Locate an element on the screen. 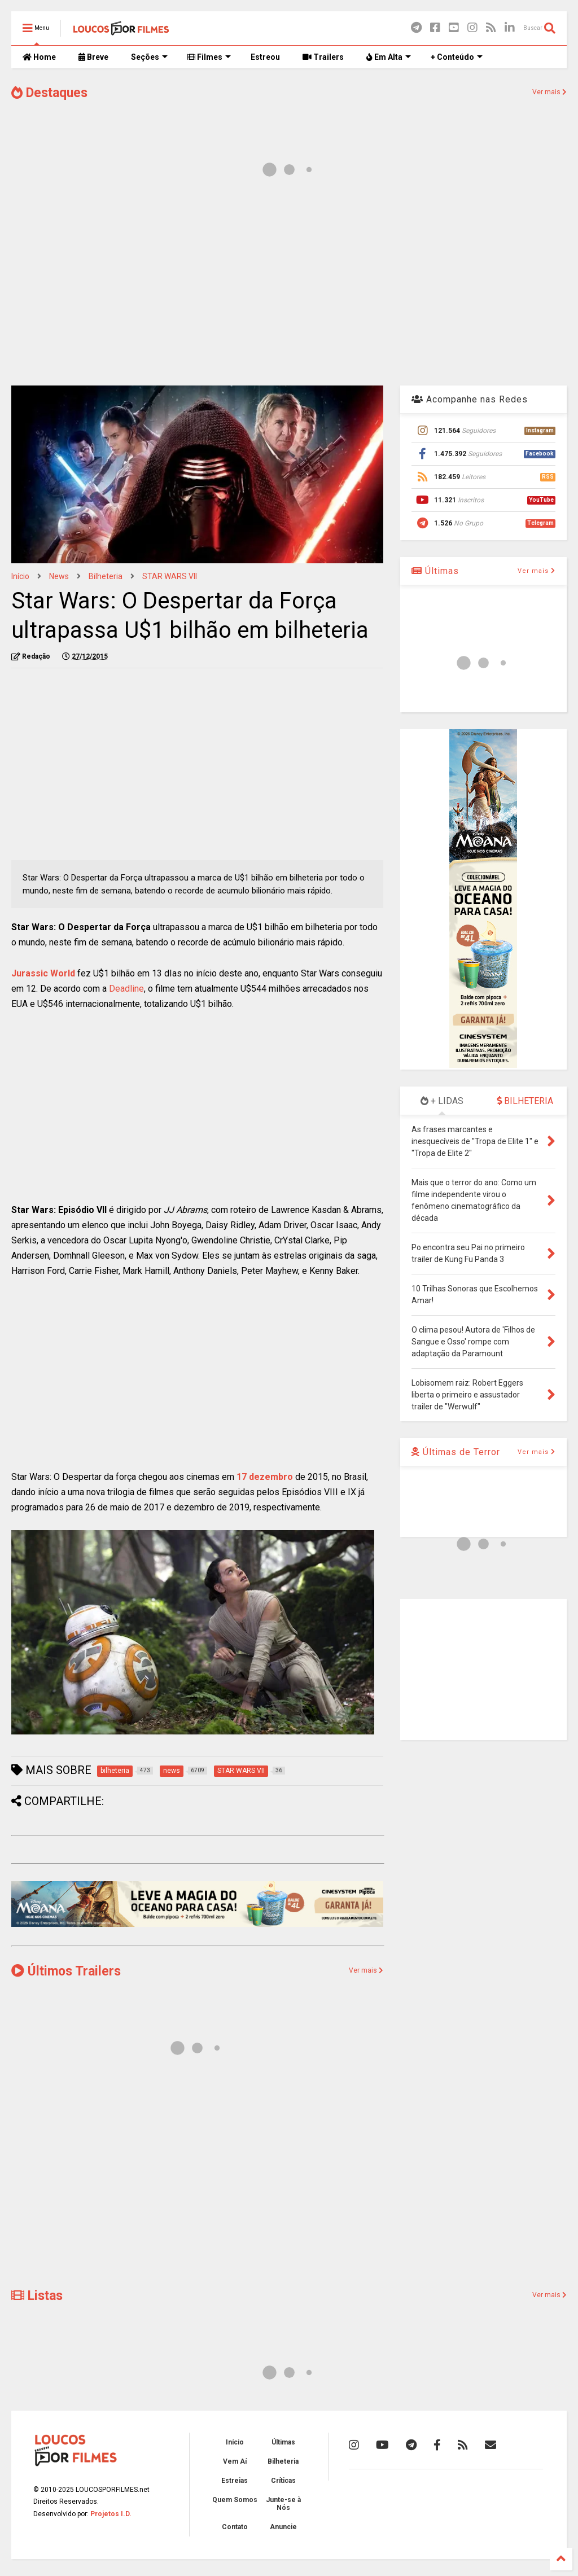  STAR WARS VII is located at coordinates (169, 576).